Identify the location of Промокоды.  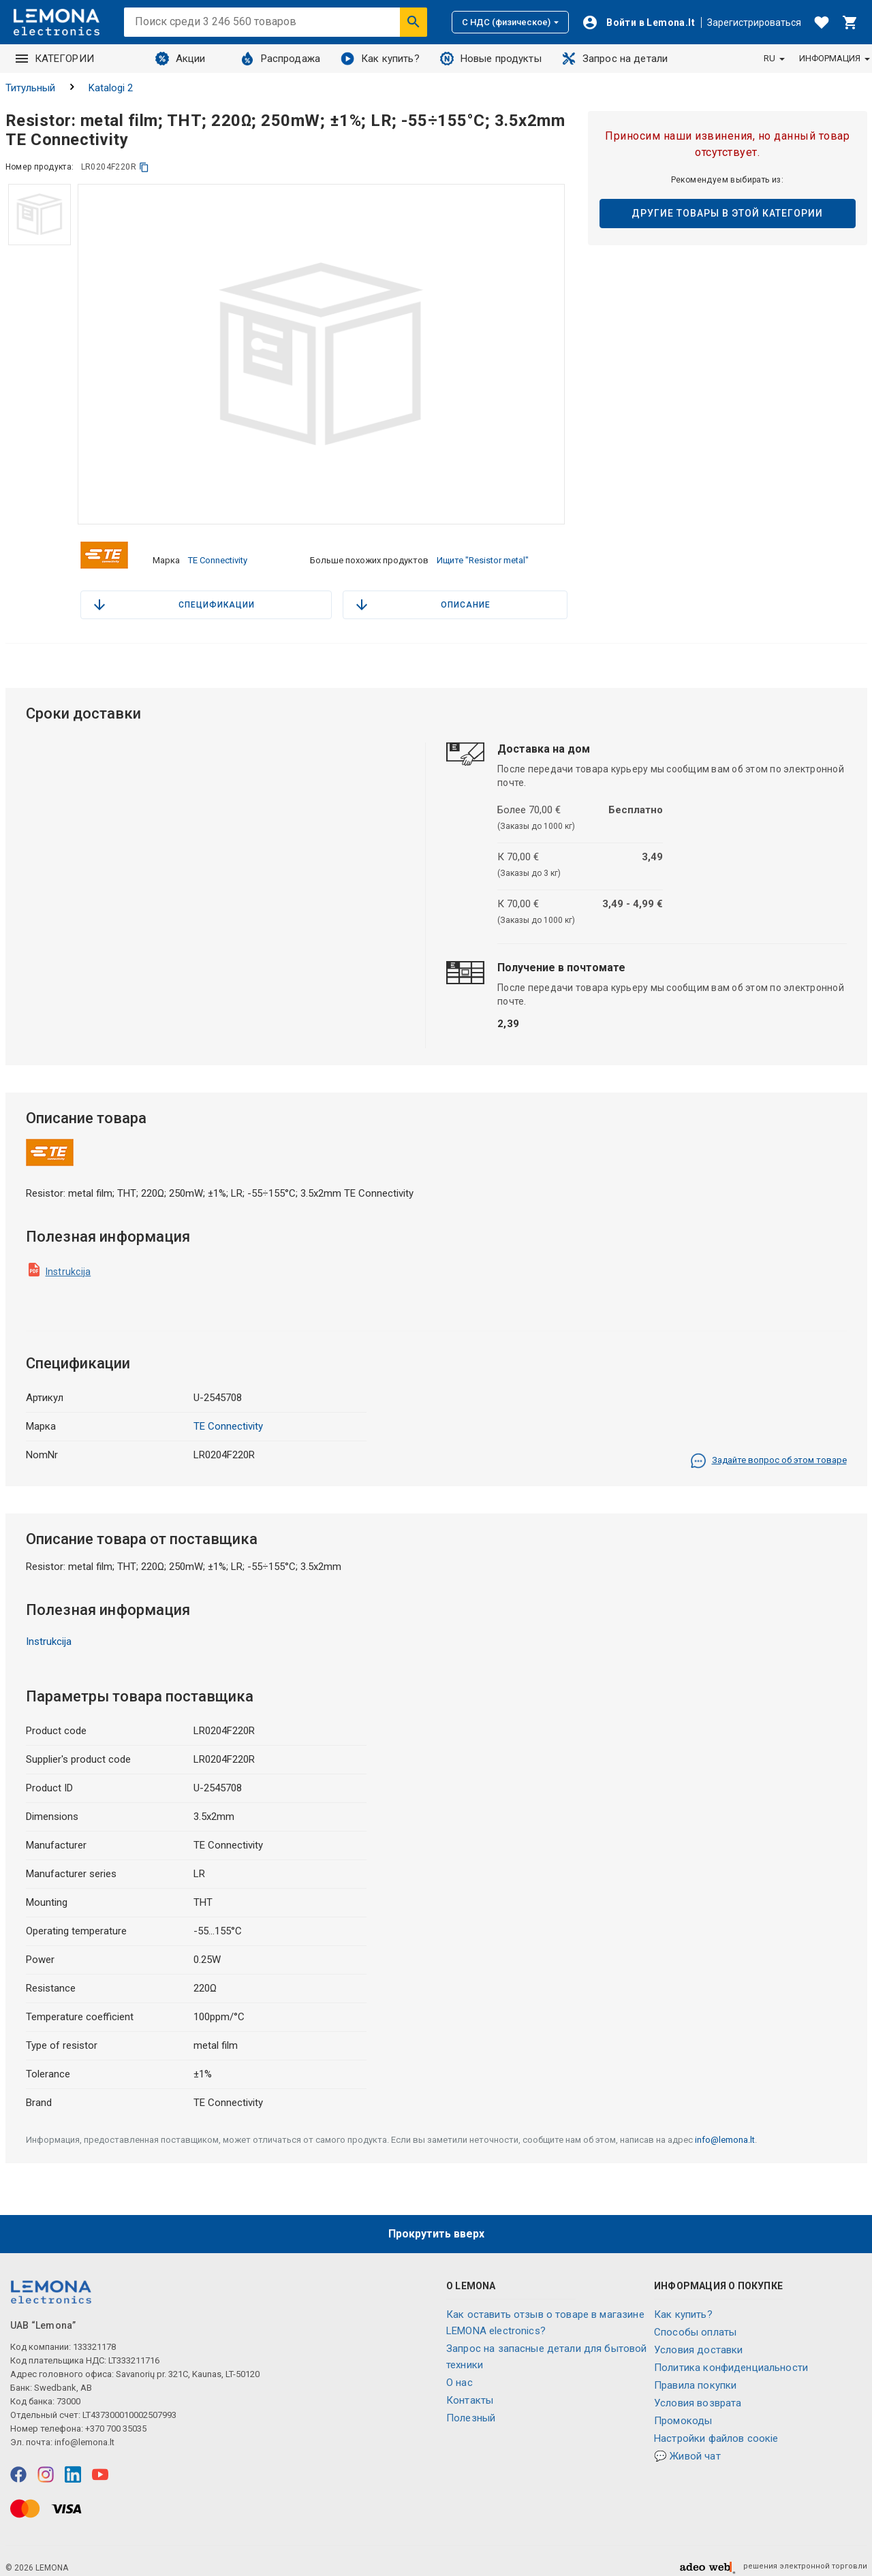
(683, 2410).